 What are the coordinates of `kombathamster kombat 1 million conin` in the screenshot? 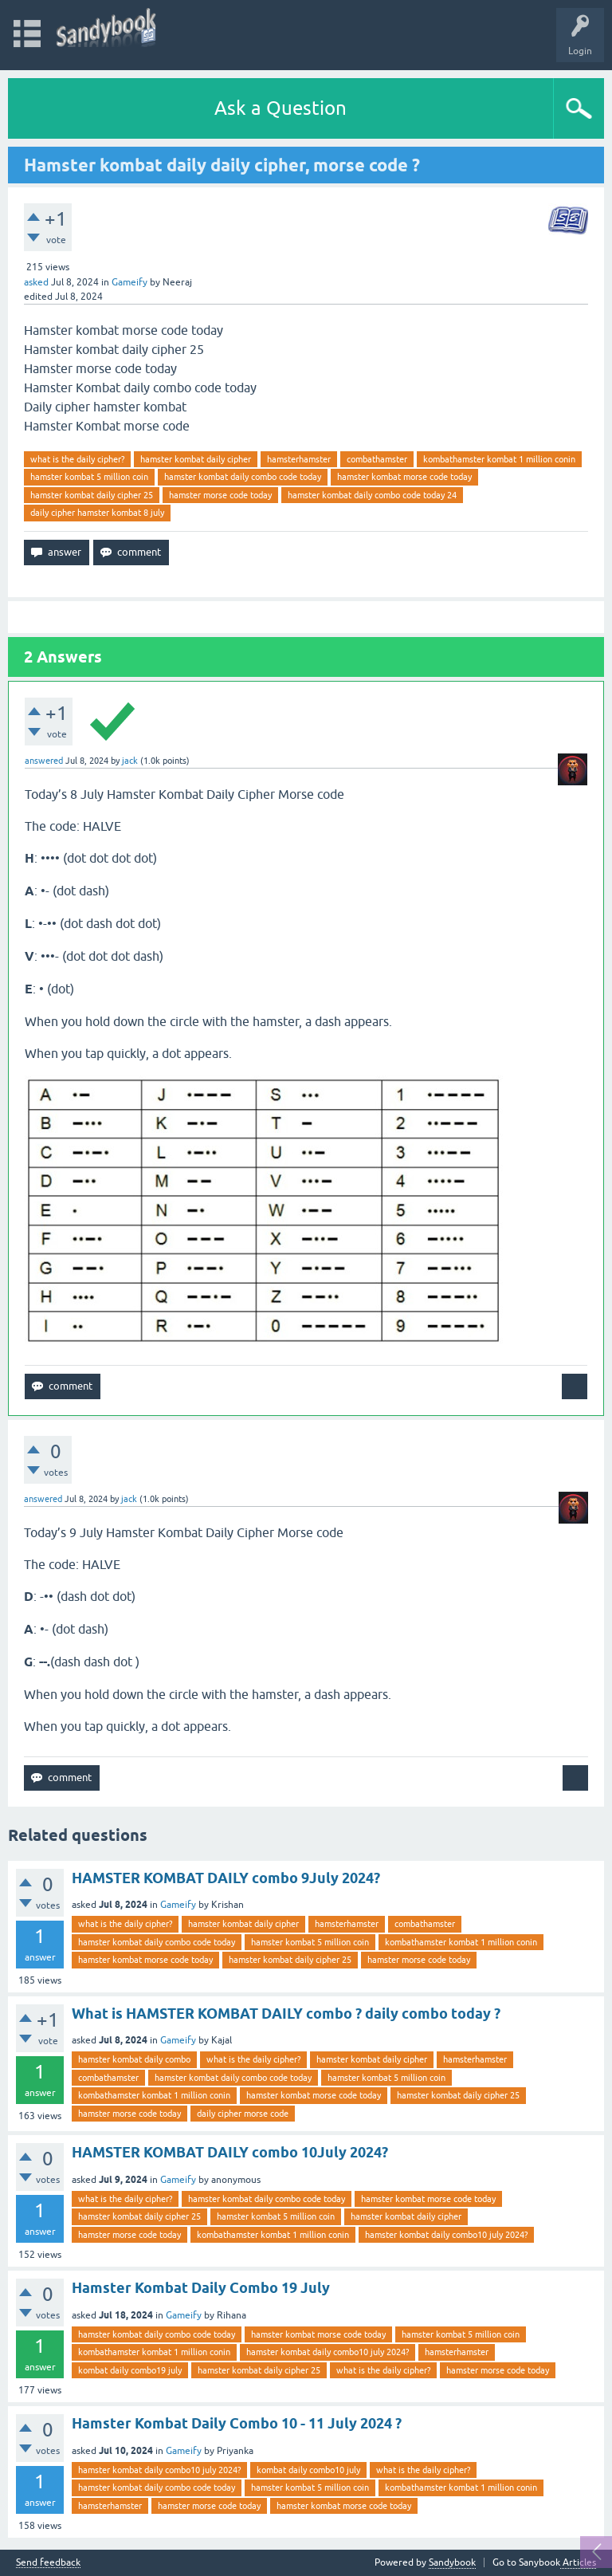 It's located at (499, 459).